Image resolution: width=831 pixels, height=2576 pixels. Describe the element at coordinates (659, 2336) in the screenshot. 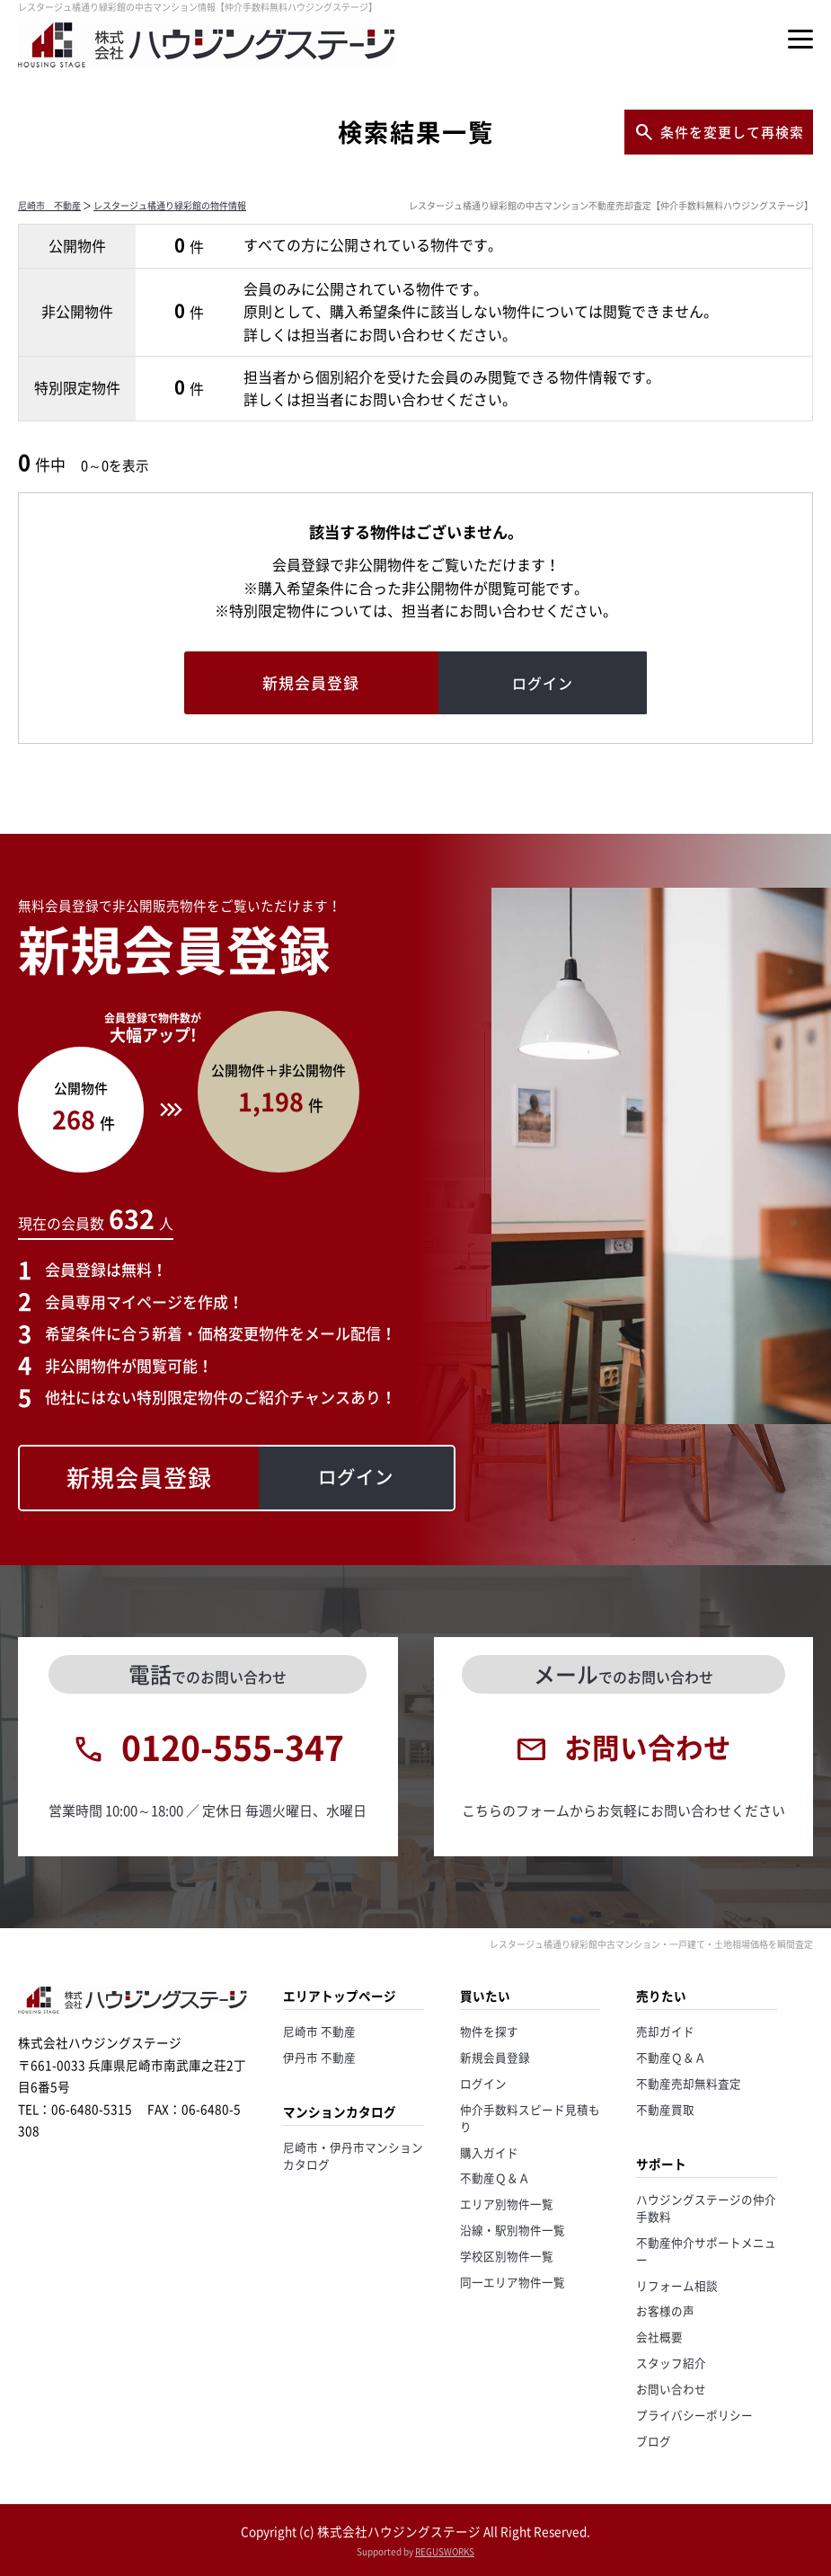

I see `会社概要` at that location.